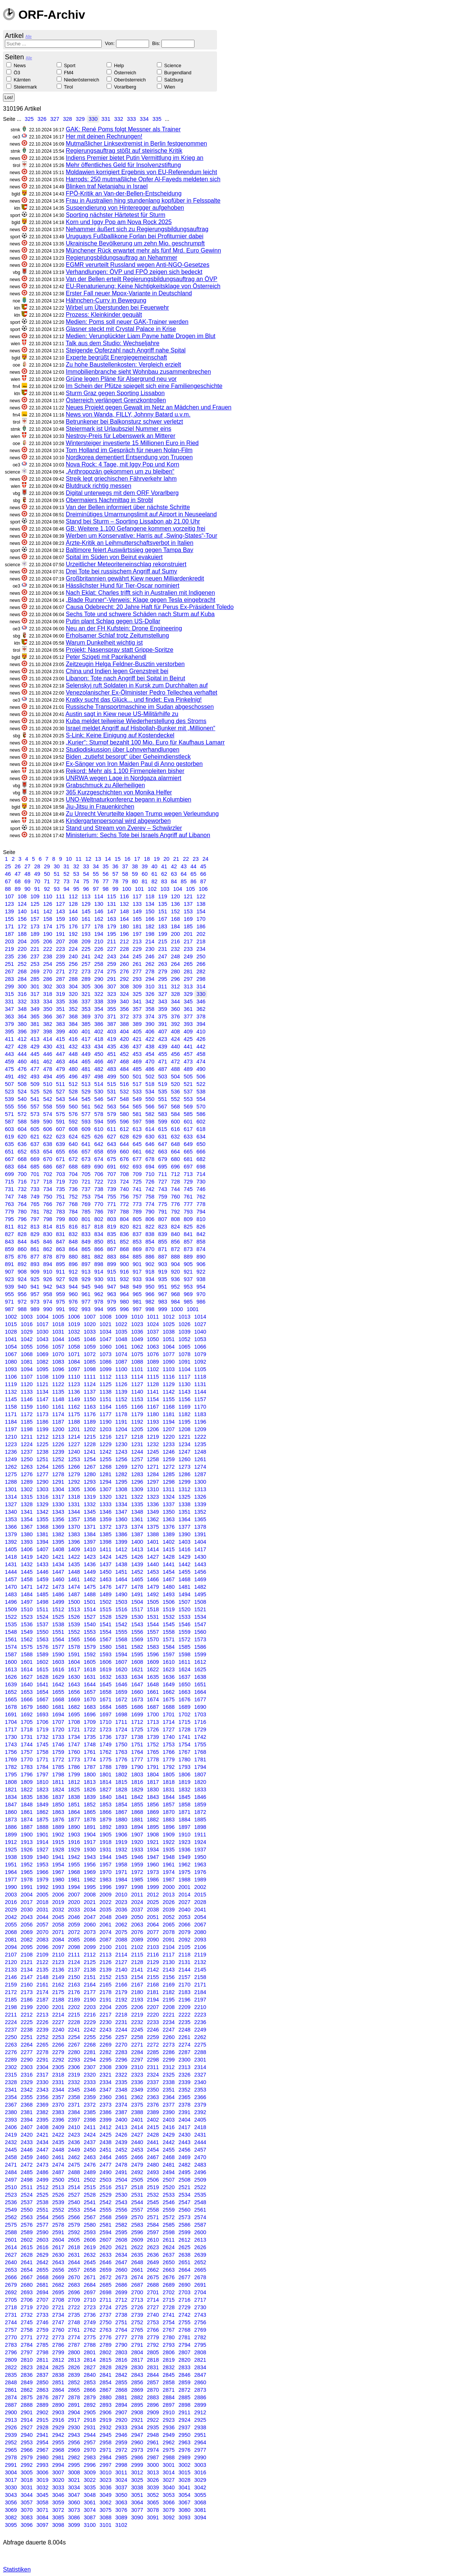 The image size is (452, 2576). What do you see at coordinates (90, 1947) in the screenshot?
I see `2099` at bounding box center [90, 1947].